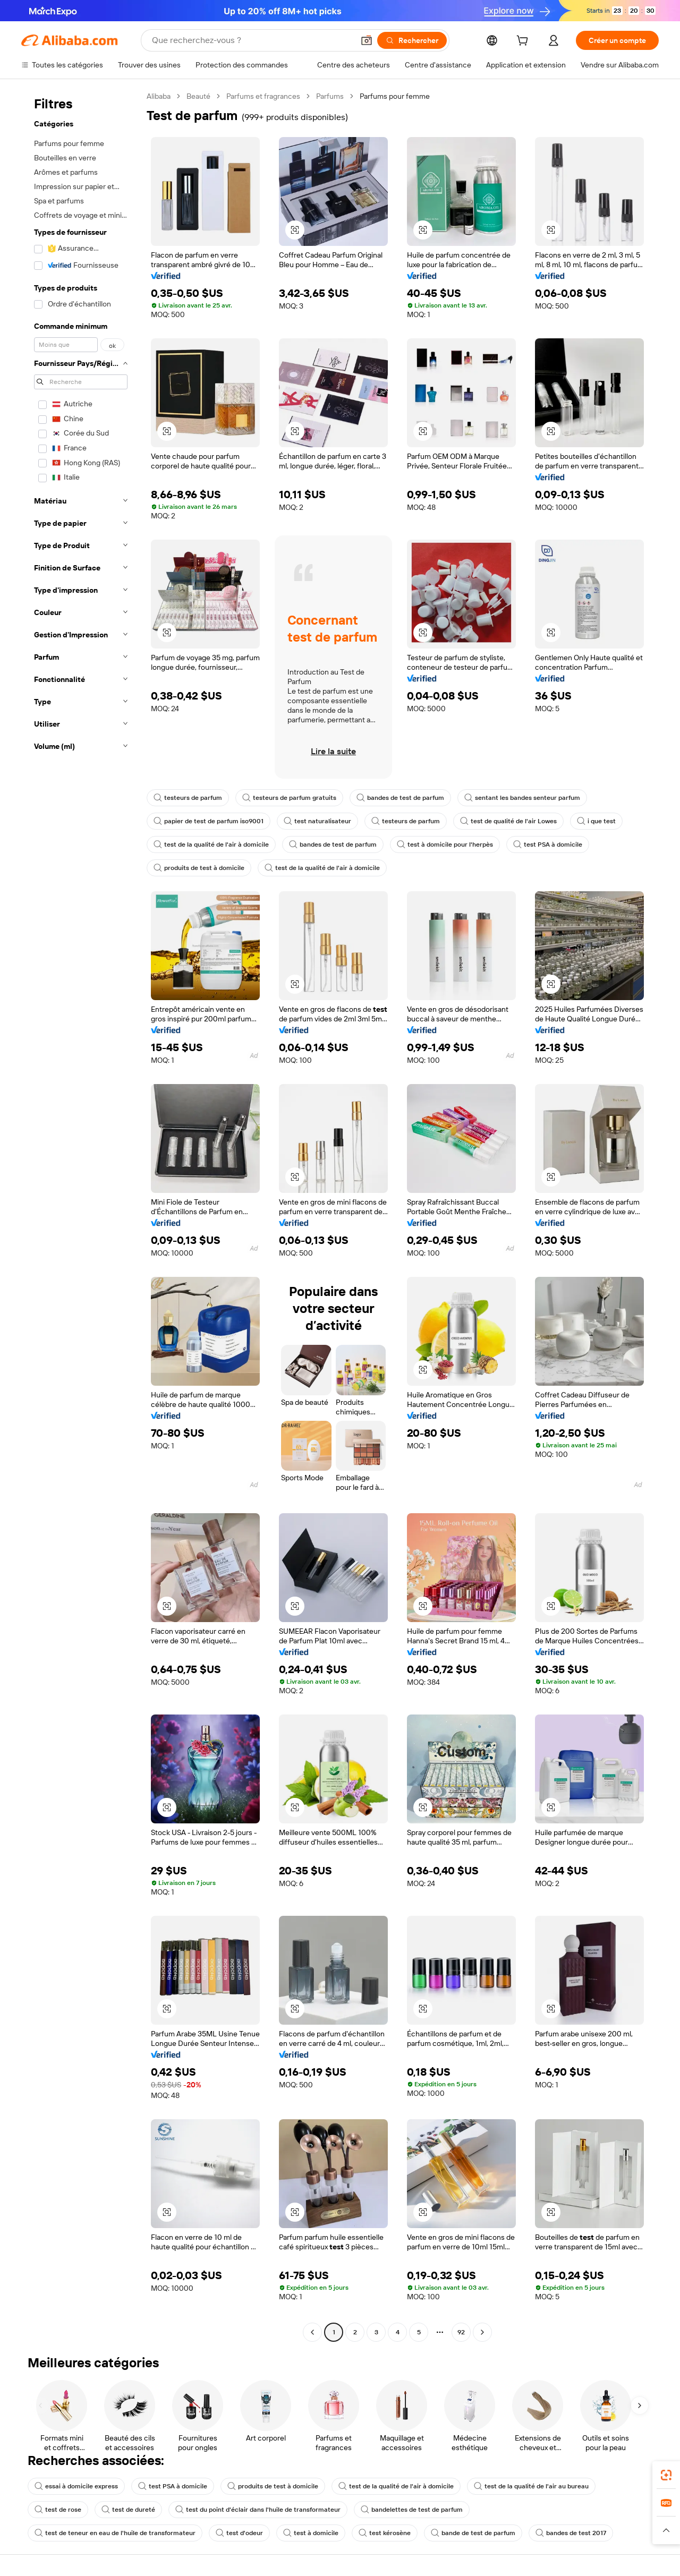  What do you see at coordinates (412, 40) in the screenshot?
I see `[Rechercher]` at bounding box center [412, 40].